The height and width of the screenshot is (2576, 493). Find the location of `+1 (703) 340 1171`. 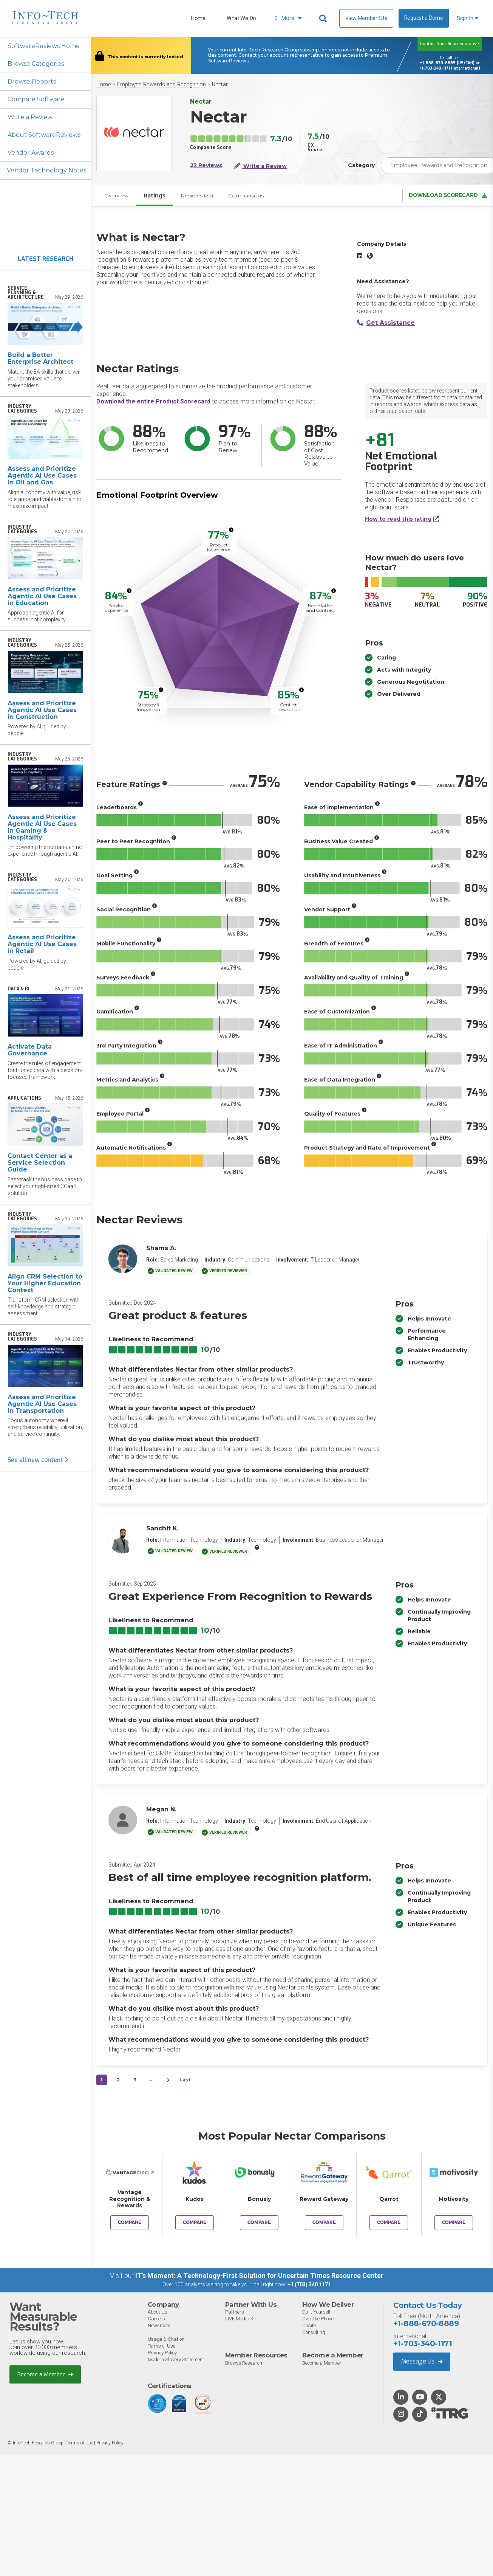

+1 (703) 340 1171 is located at coordinates (309, 2284).